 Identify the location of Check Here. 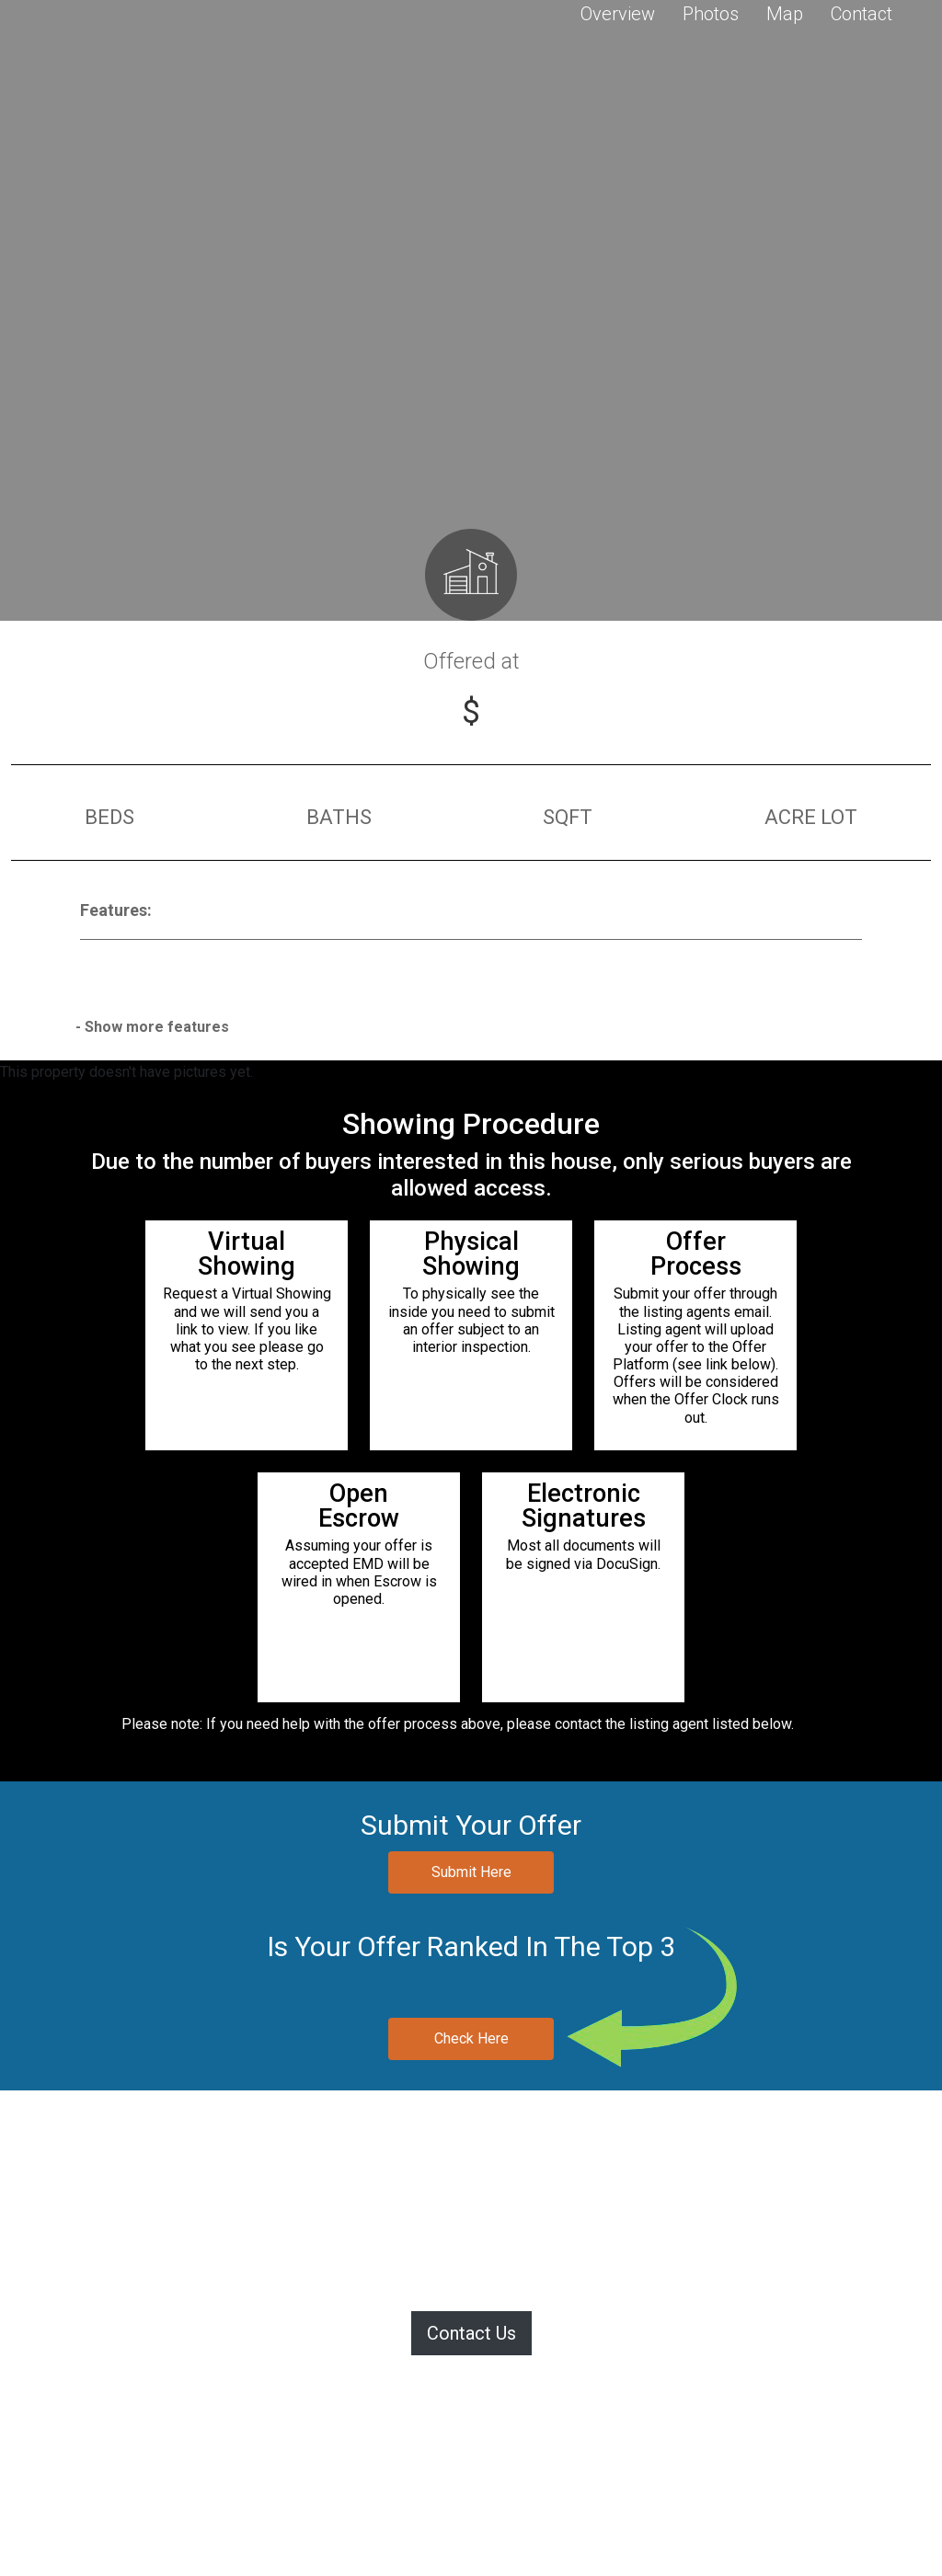
(471, 2038).